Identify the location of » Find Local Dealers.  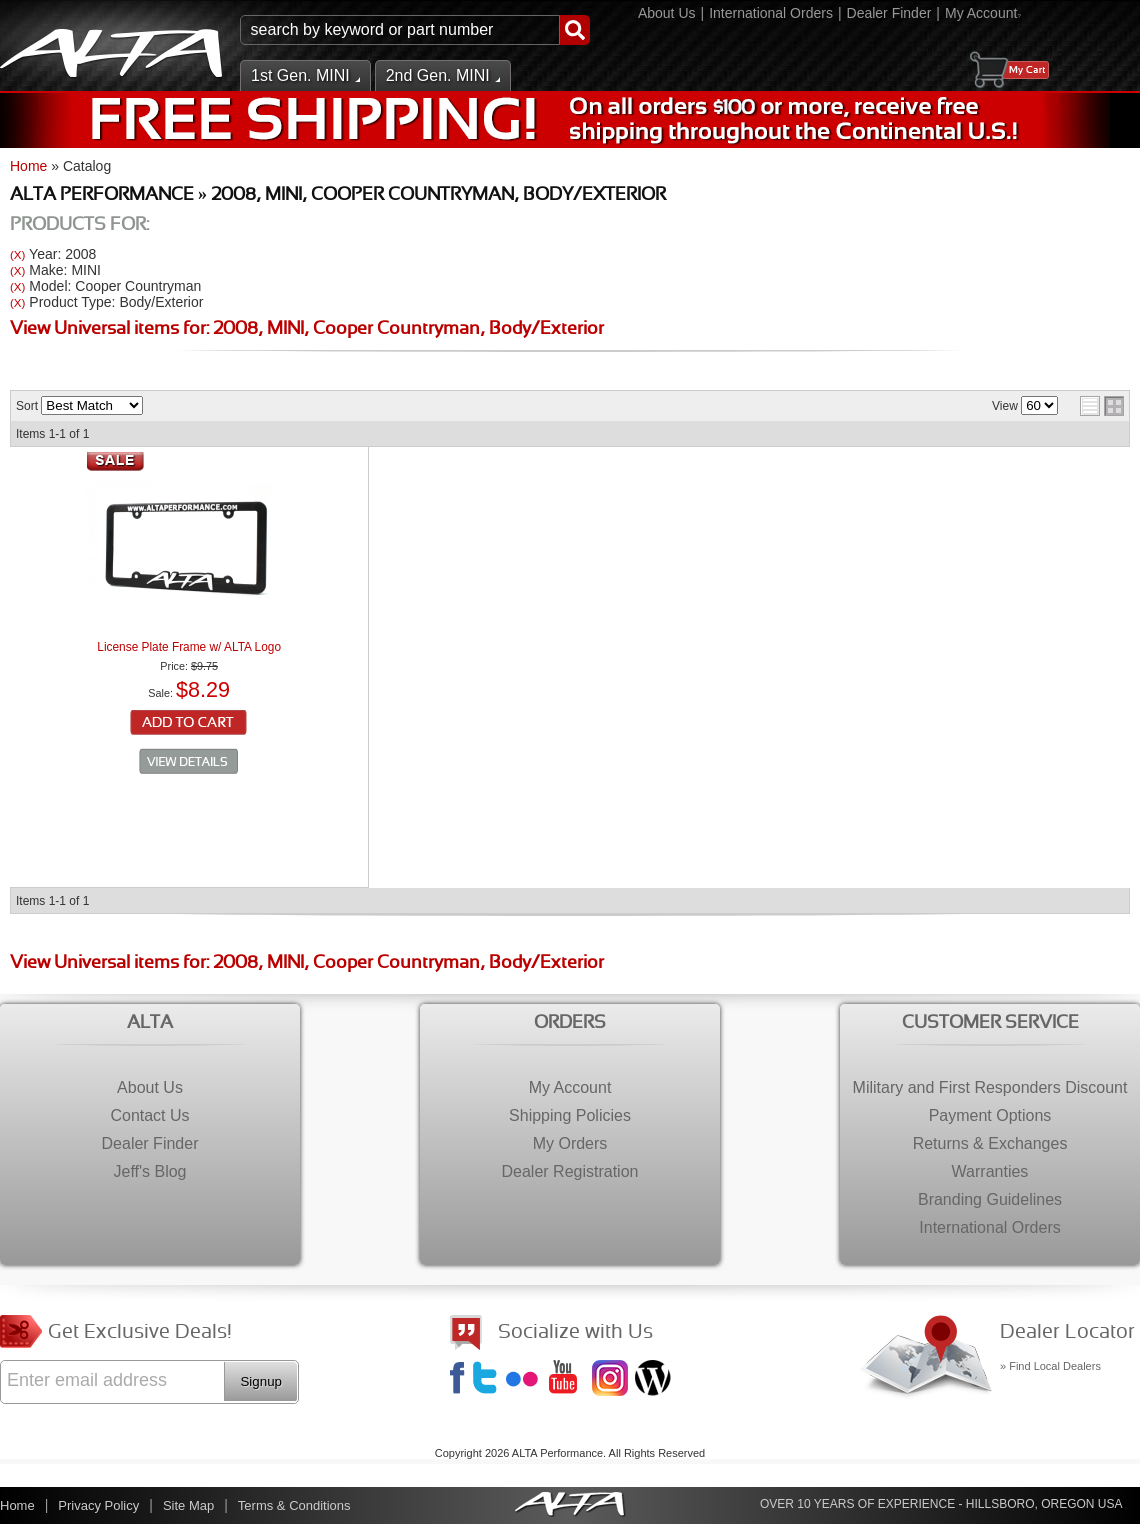
(1050, 1366).